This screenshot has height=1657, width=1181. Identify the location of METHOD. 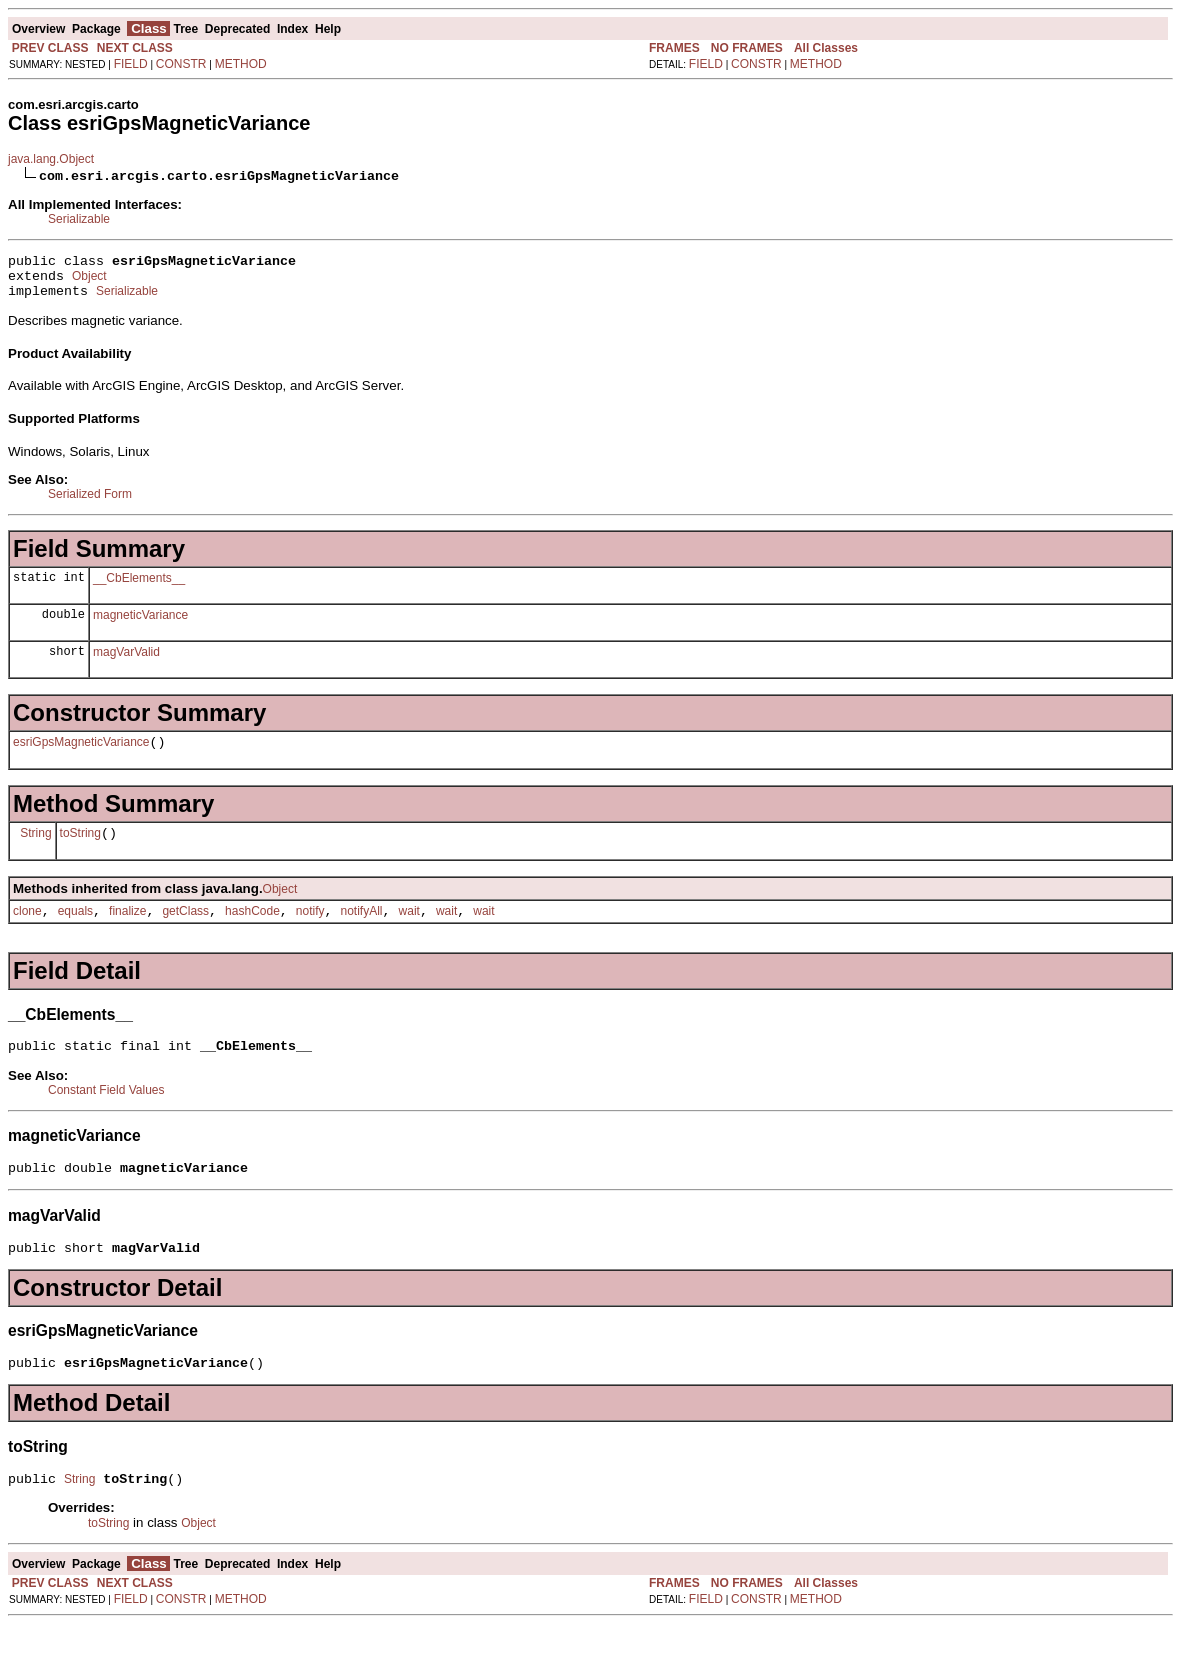
(241, 64).